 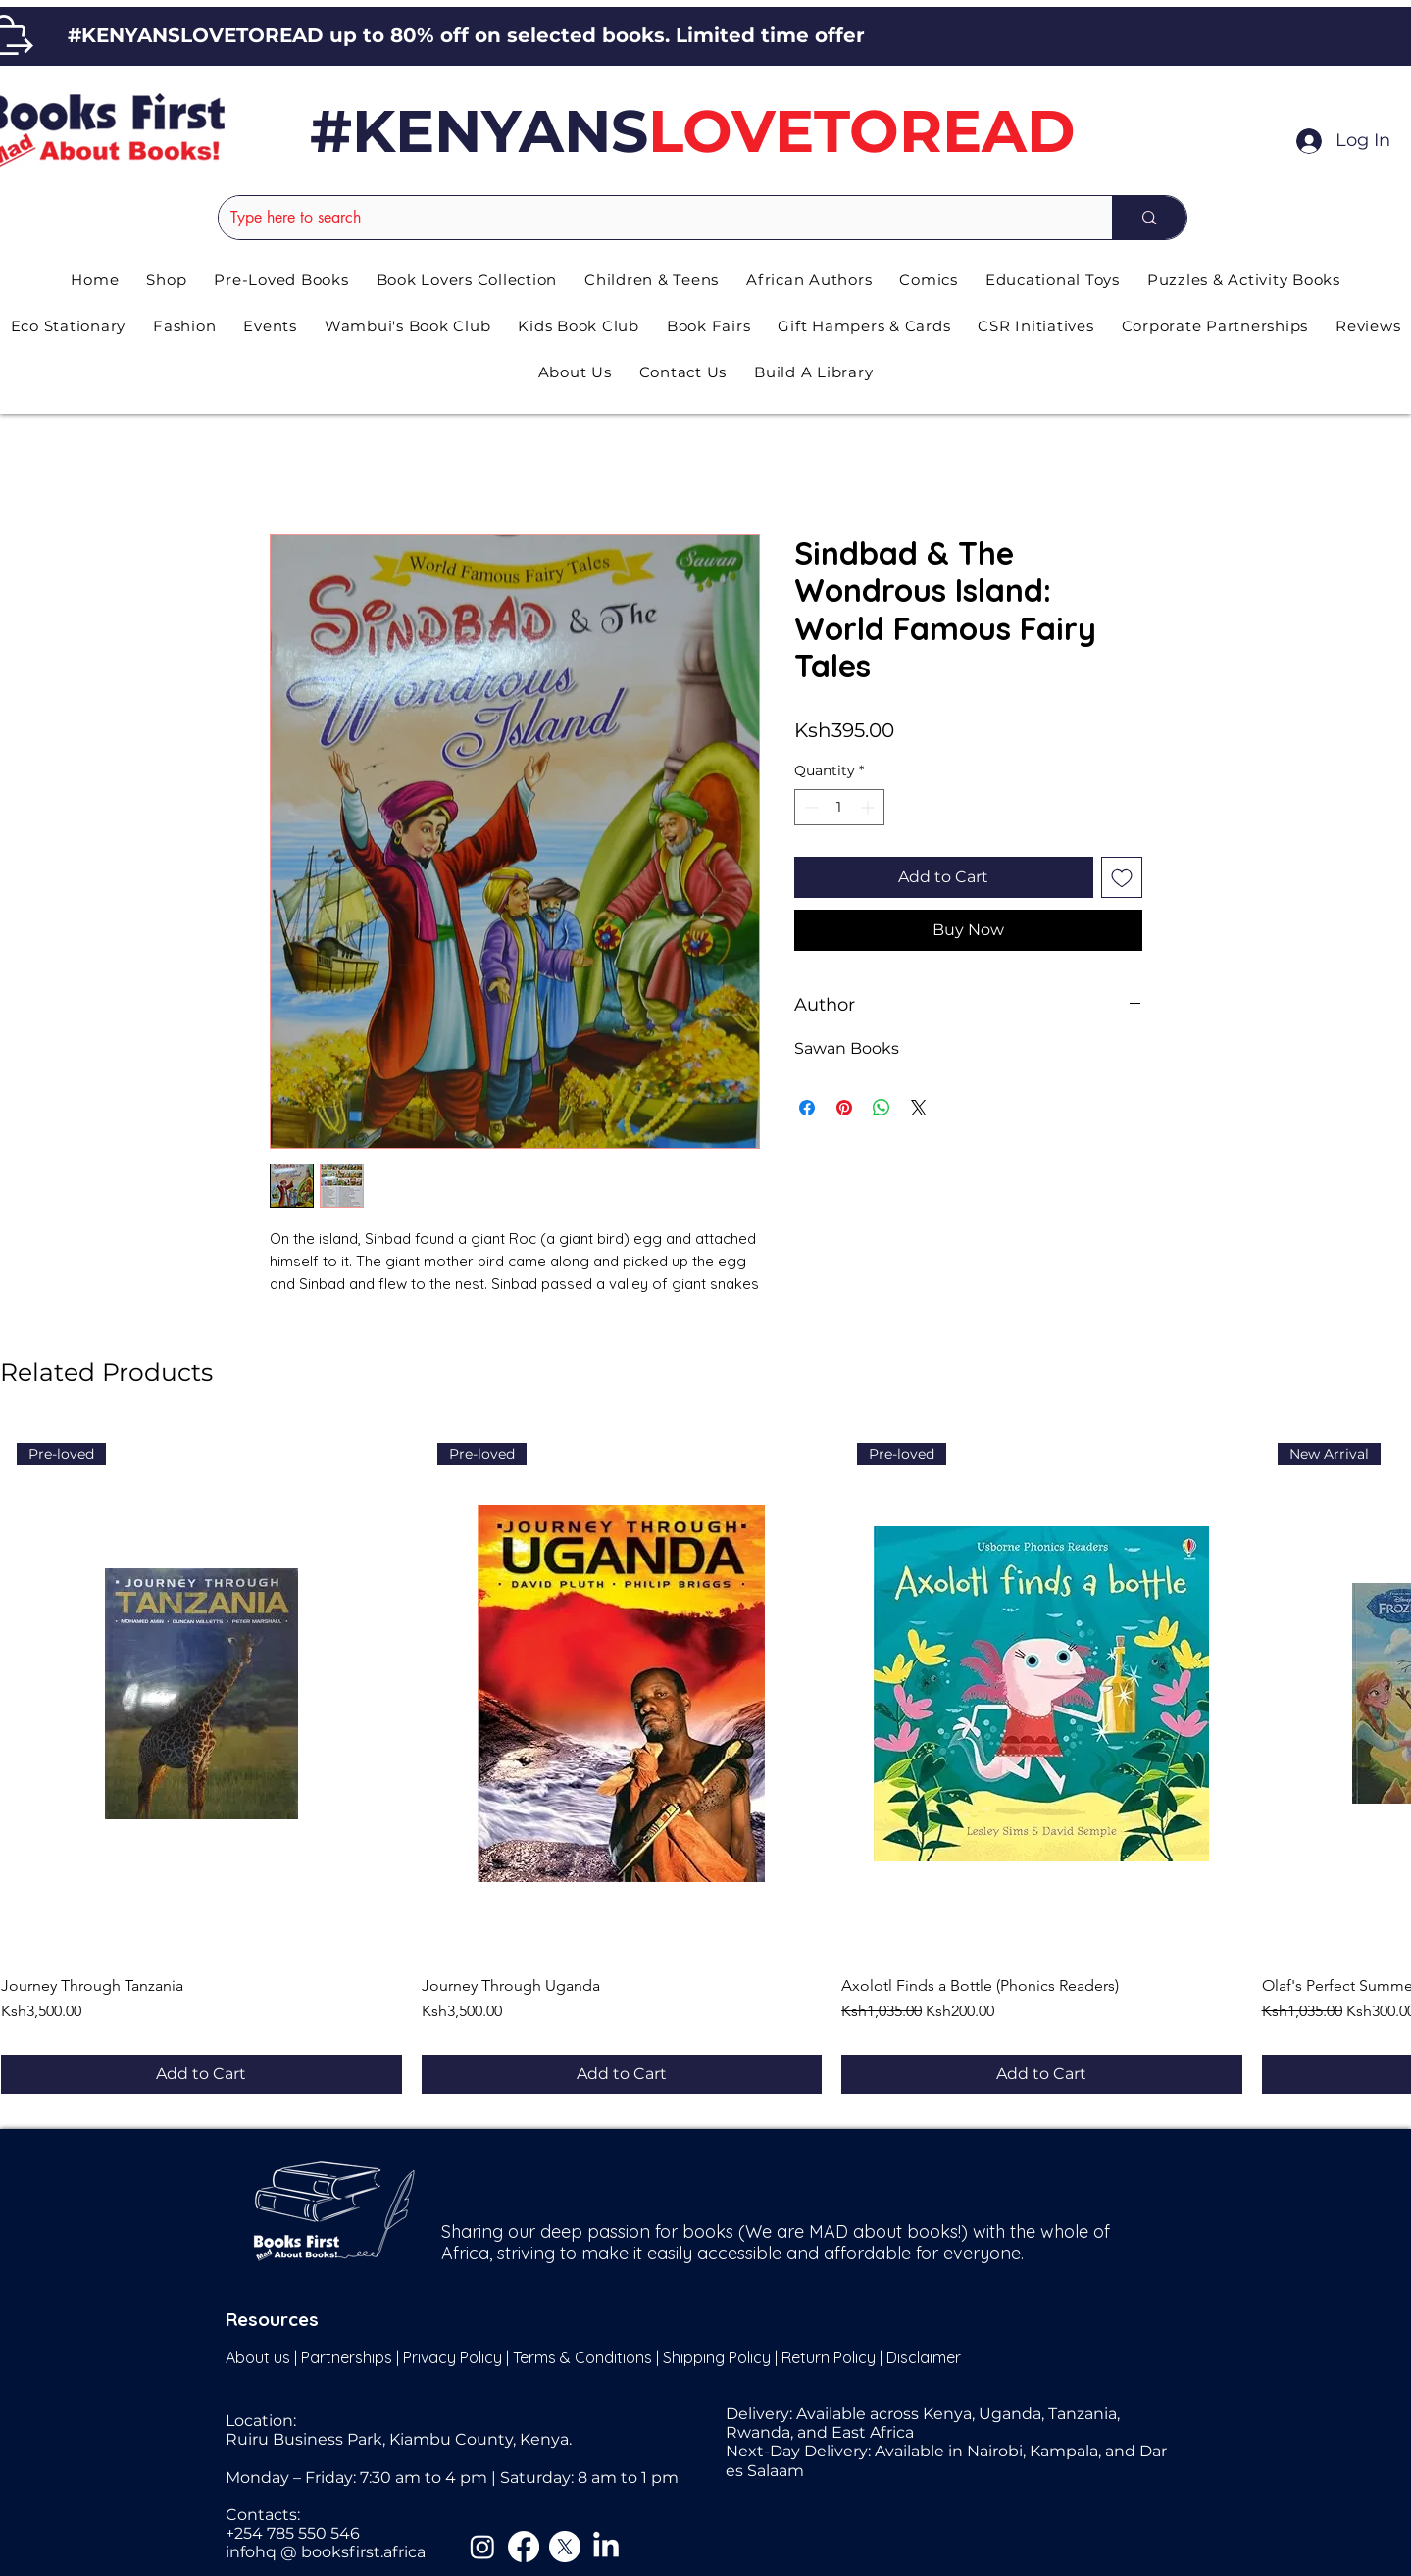 I want to click on [LinkedIn], so click(x=606, y=2546).